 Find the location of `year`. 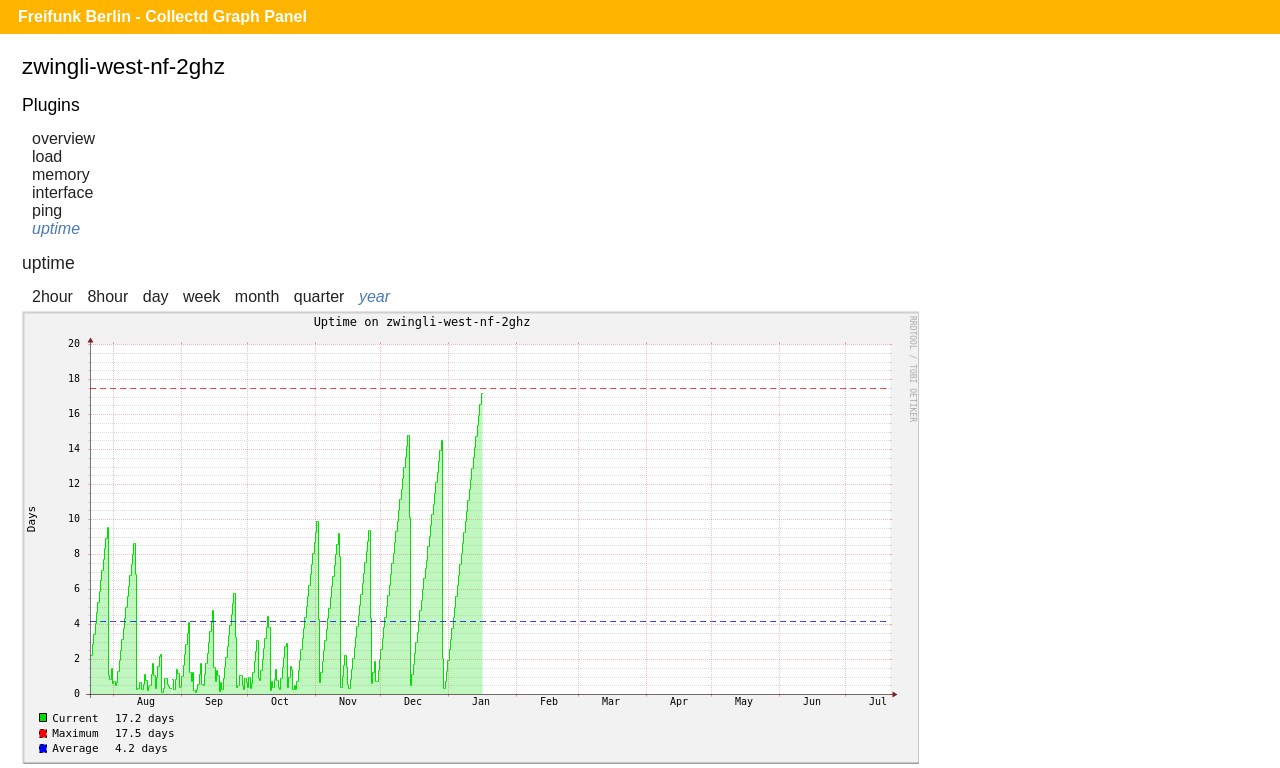

year is located at coordinates (374, 296).